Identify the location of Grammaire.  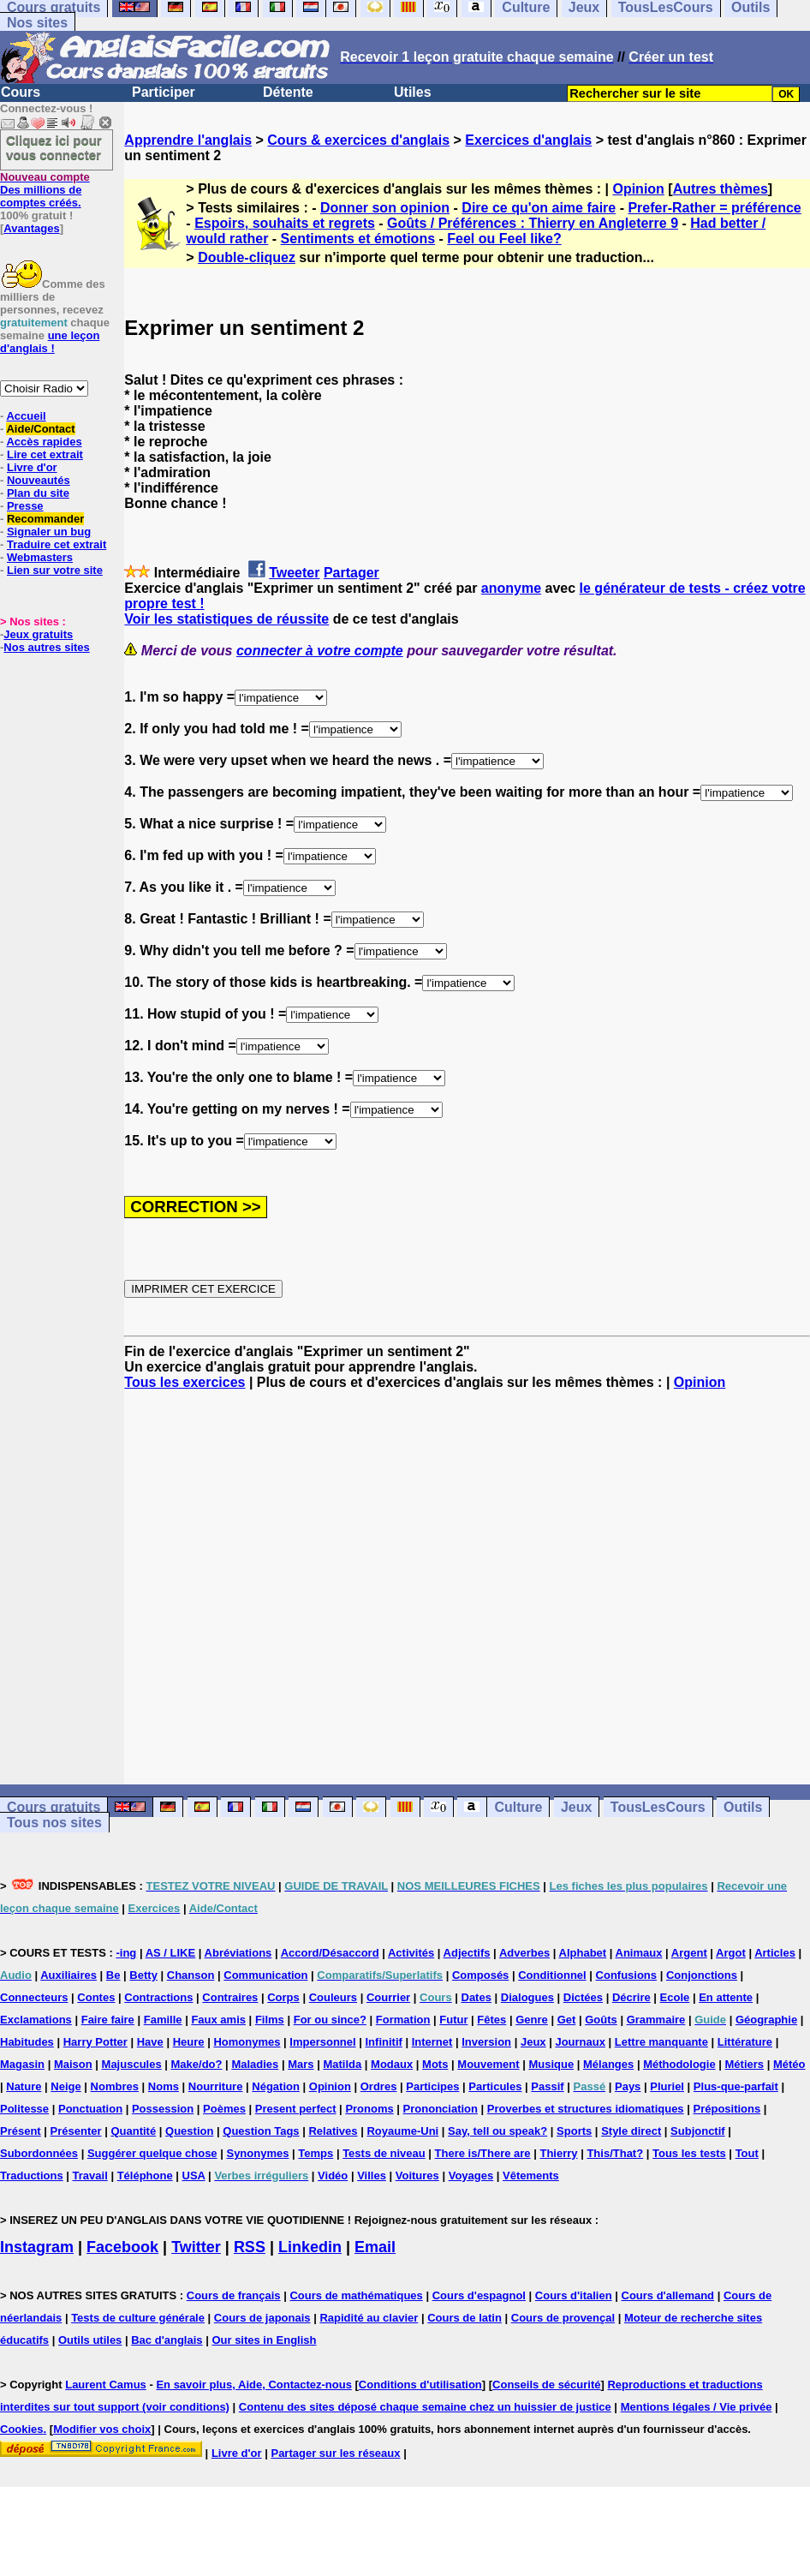
(656, 2019).